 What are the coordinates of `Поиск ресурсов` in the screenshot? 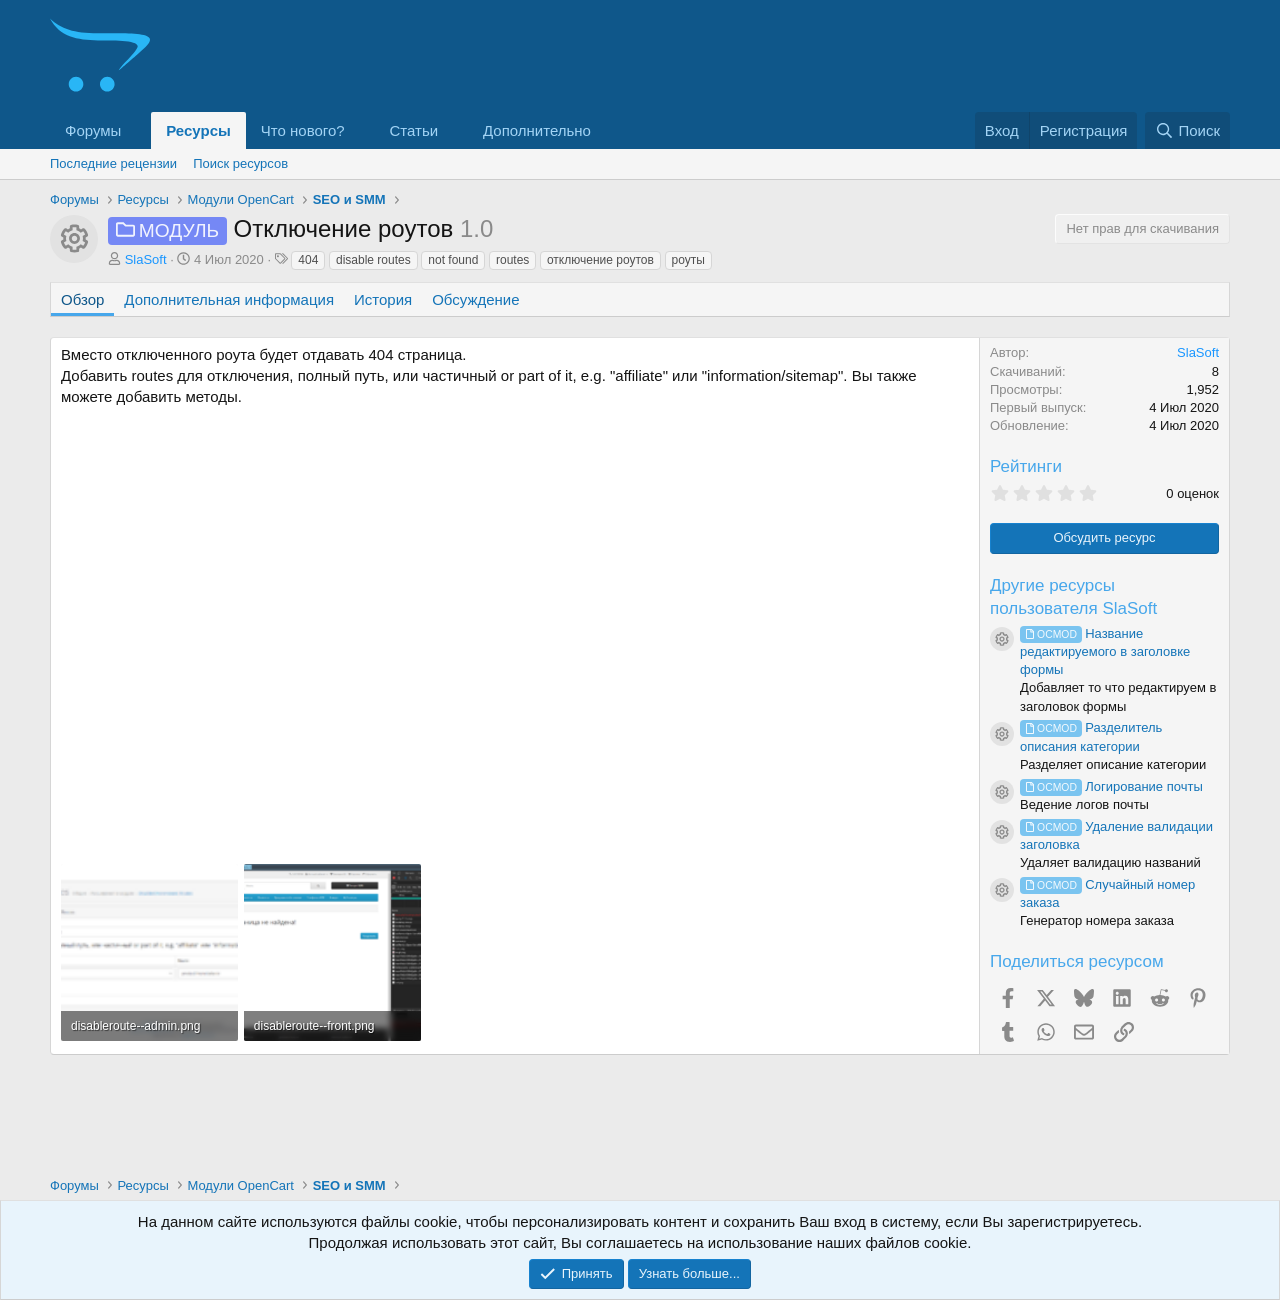 It's located at (240, 163).